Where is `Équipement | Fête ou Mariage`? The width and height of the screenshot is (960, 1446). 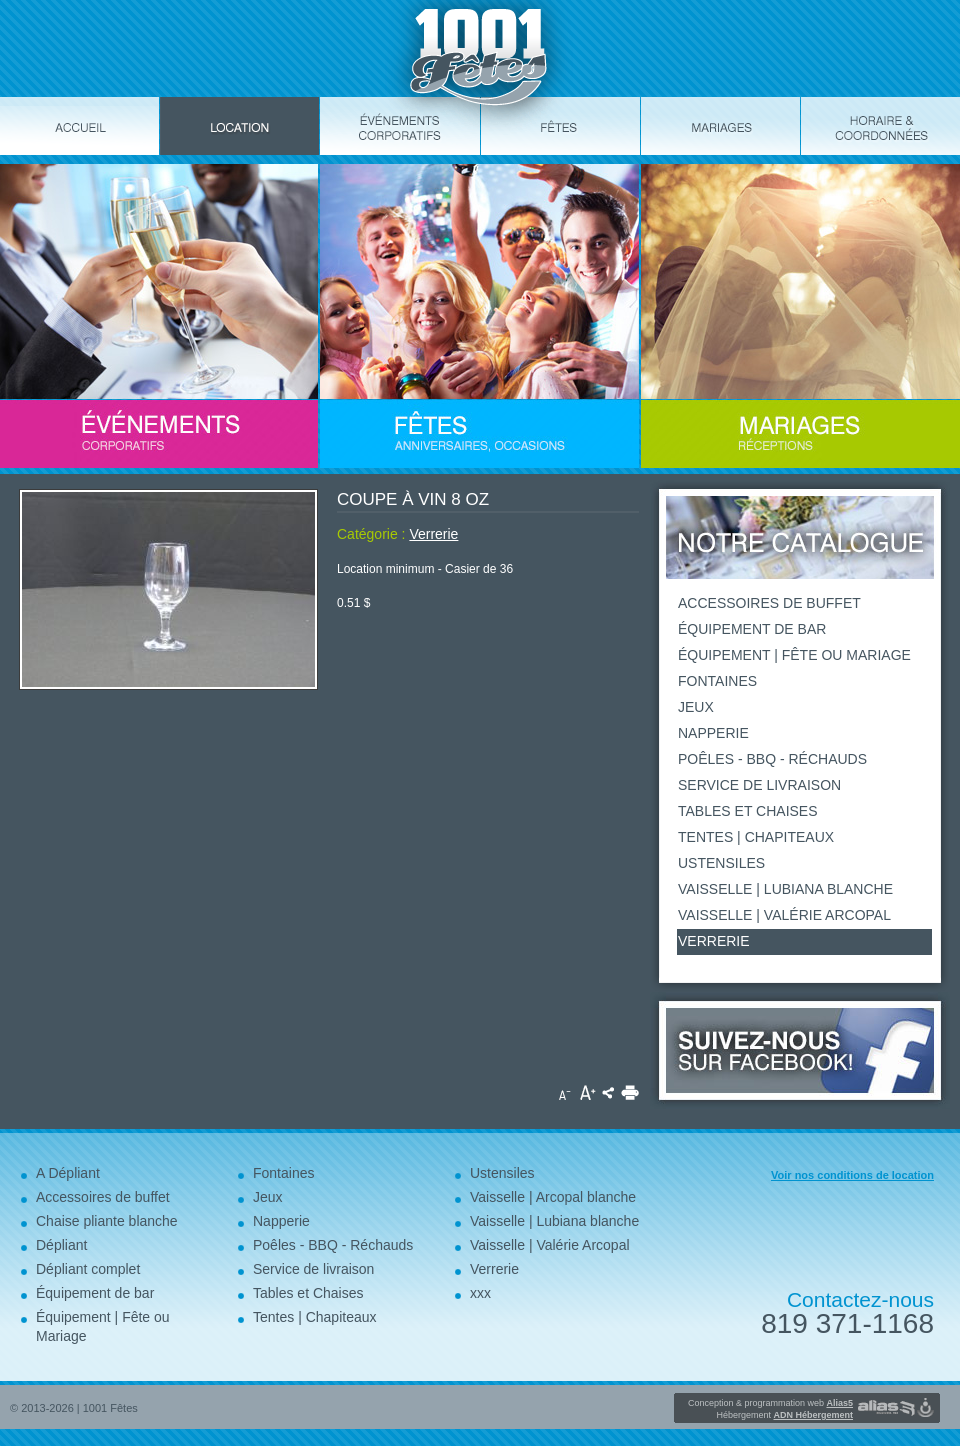
Équipement | Fête ou Mariage is located at coordinates (794, 655).